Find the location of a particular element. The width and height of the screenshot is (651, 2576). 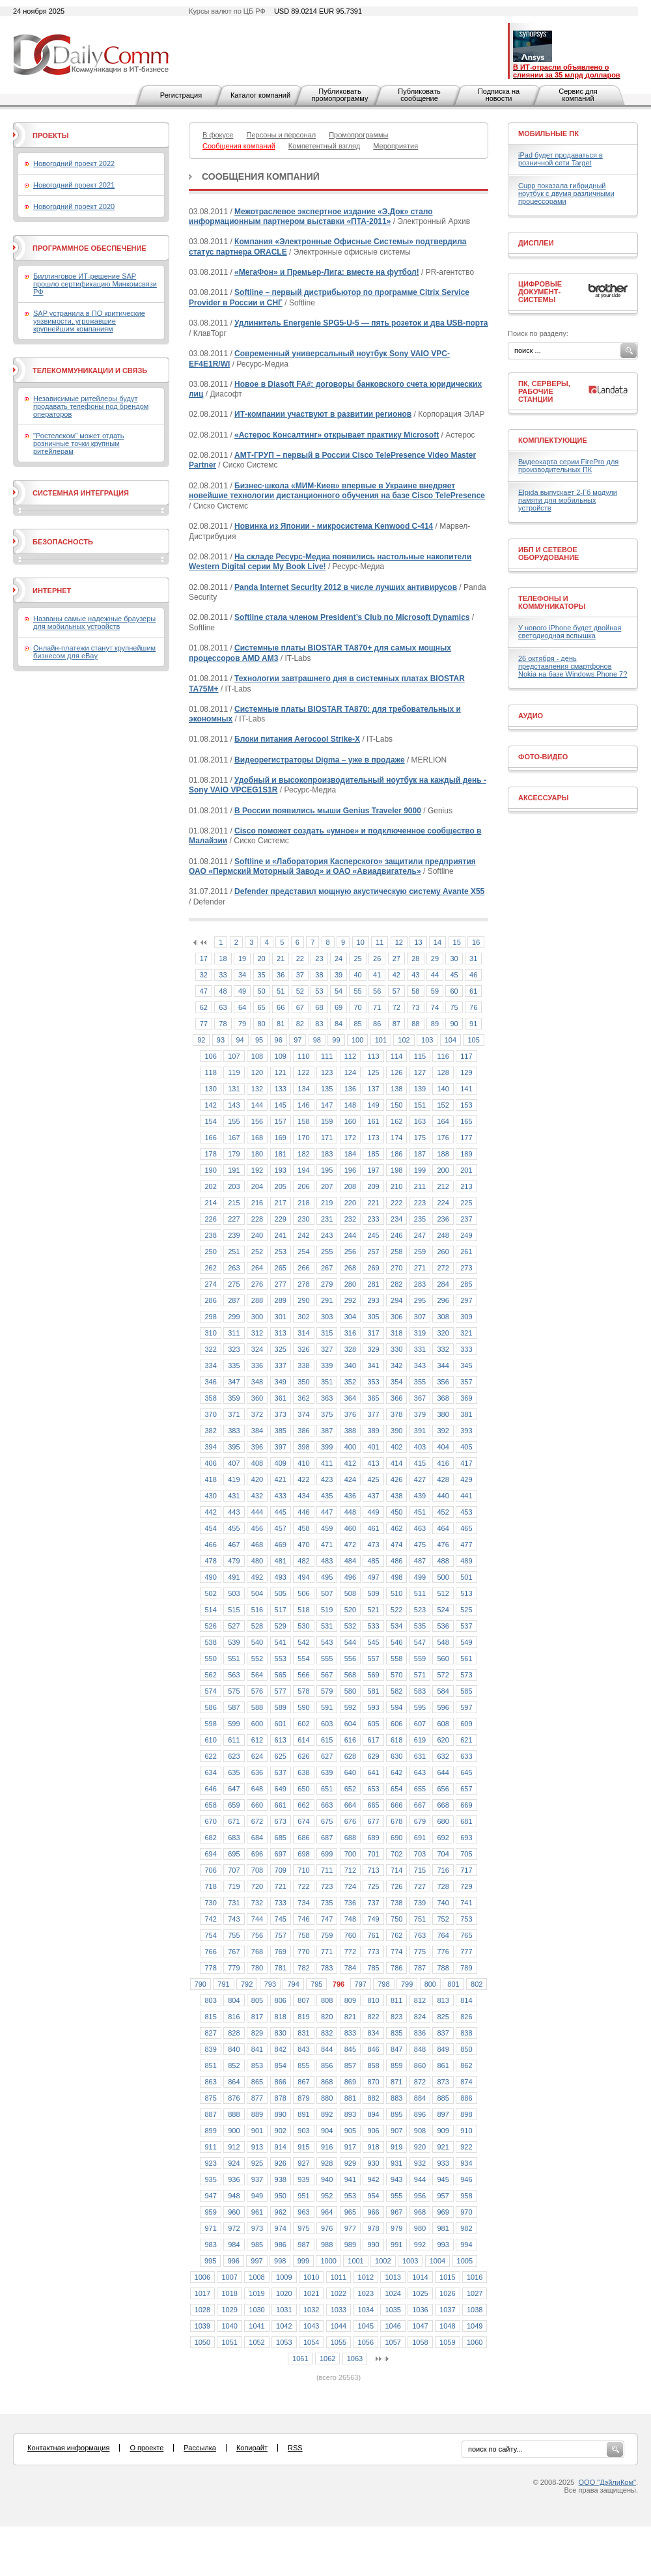

498 is located at coordinates (396, 1577).